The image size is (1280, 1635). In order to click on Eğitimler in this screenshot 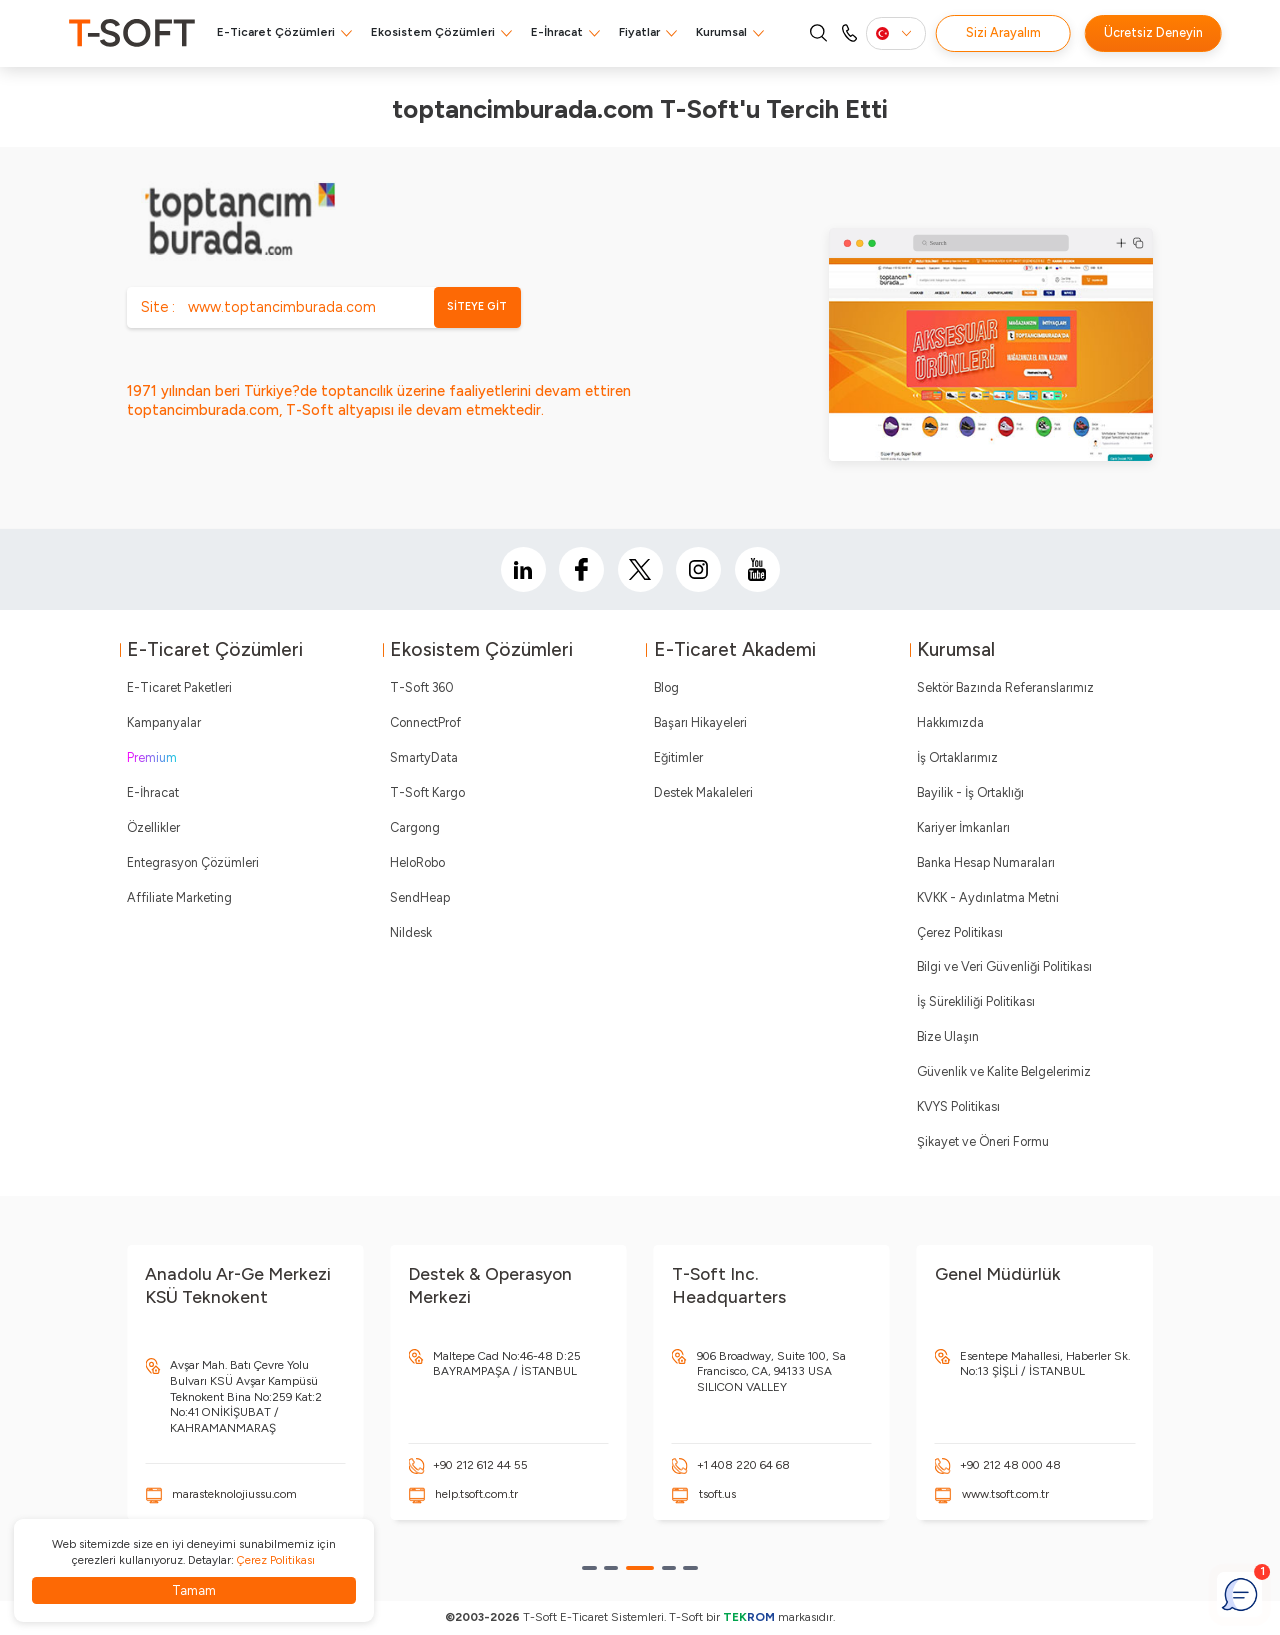, I will do `click(678, 757)`.